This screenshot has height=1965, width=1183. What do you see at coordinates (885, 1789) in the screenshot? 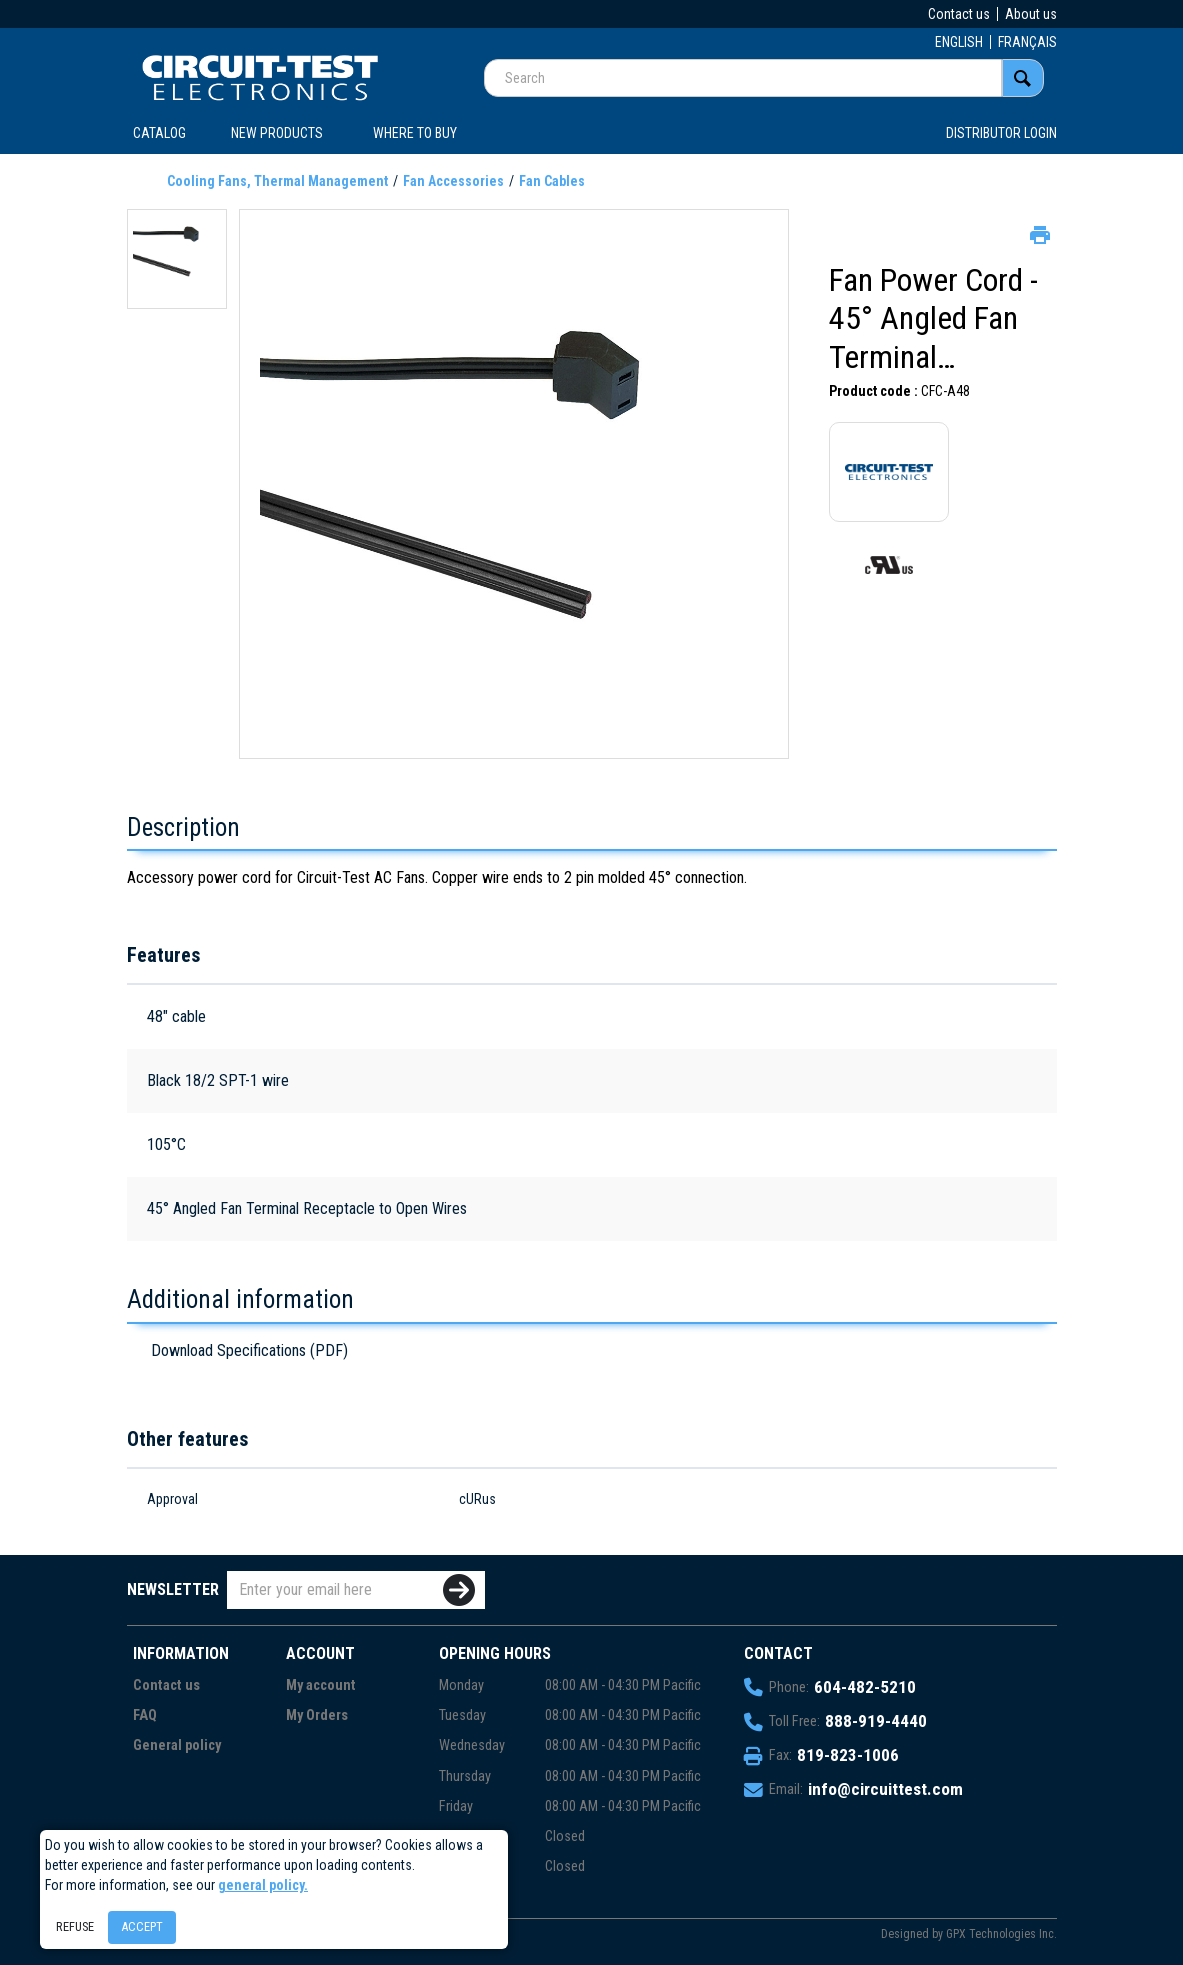
I see `info@circuittest.com` at bounding box center [885, 1789].